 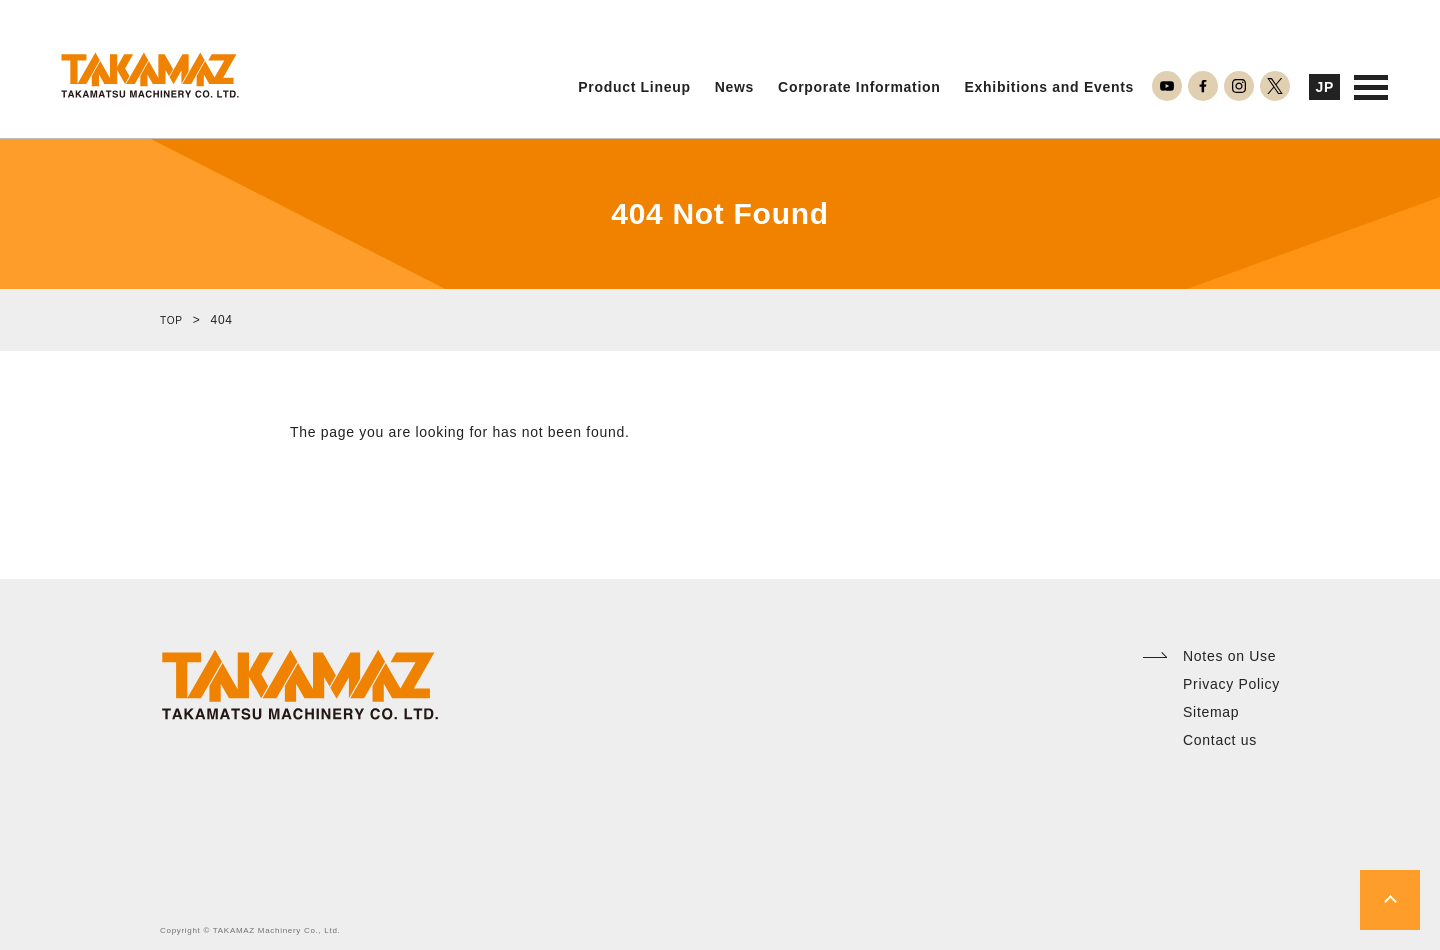 I want to click on Corporate Information, so click(x=859, y=87).